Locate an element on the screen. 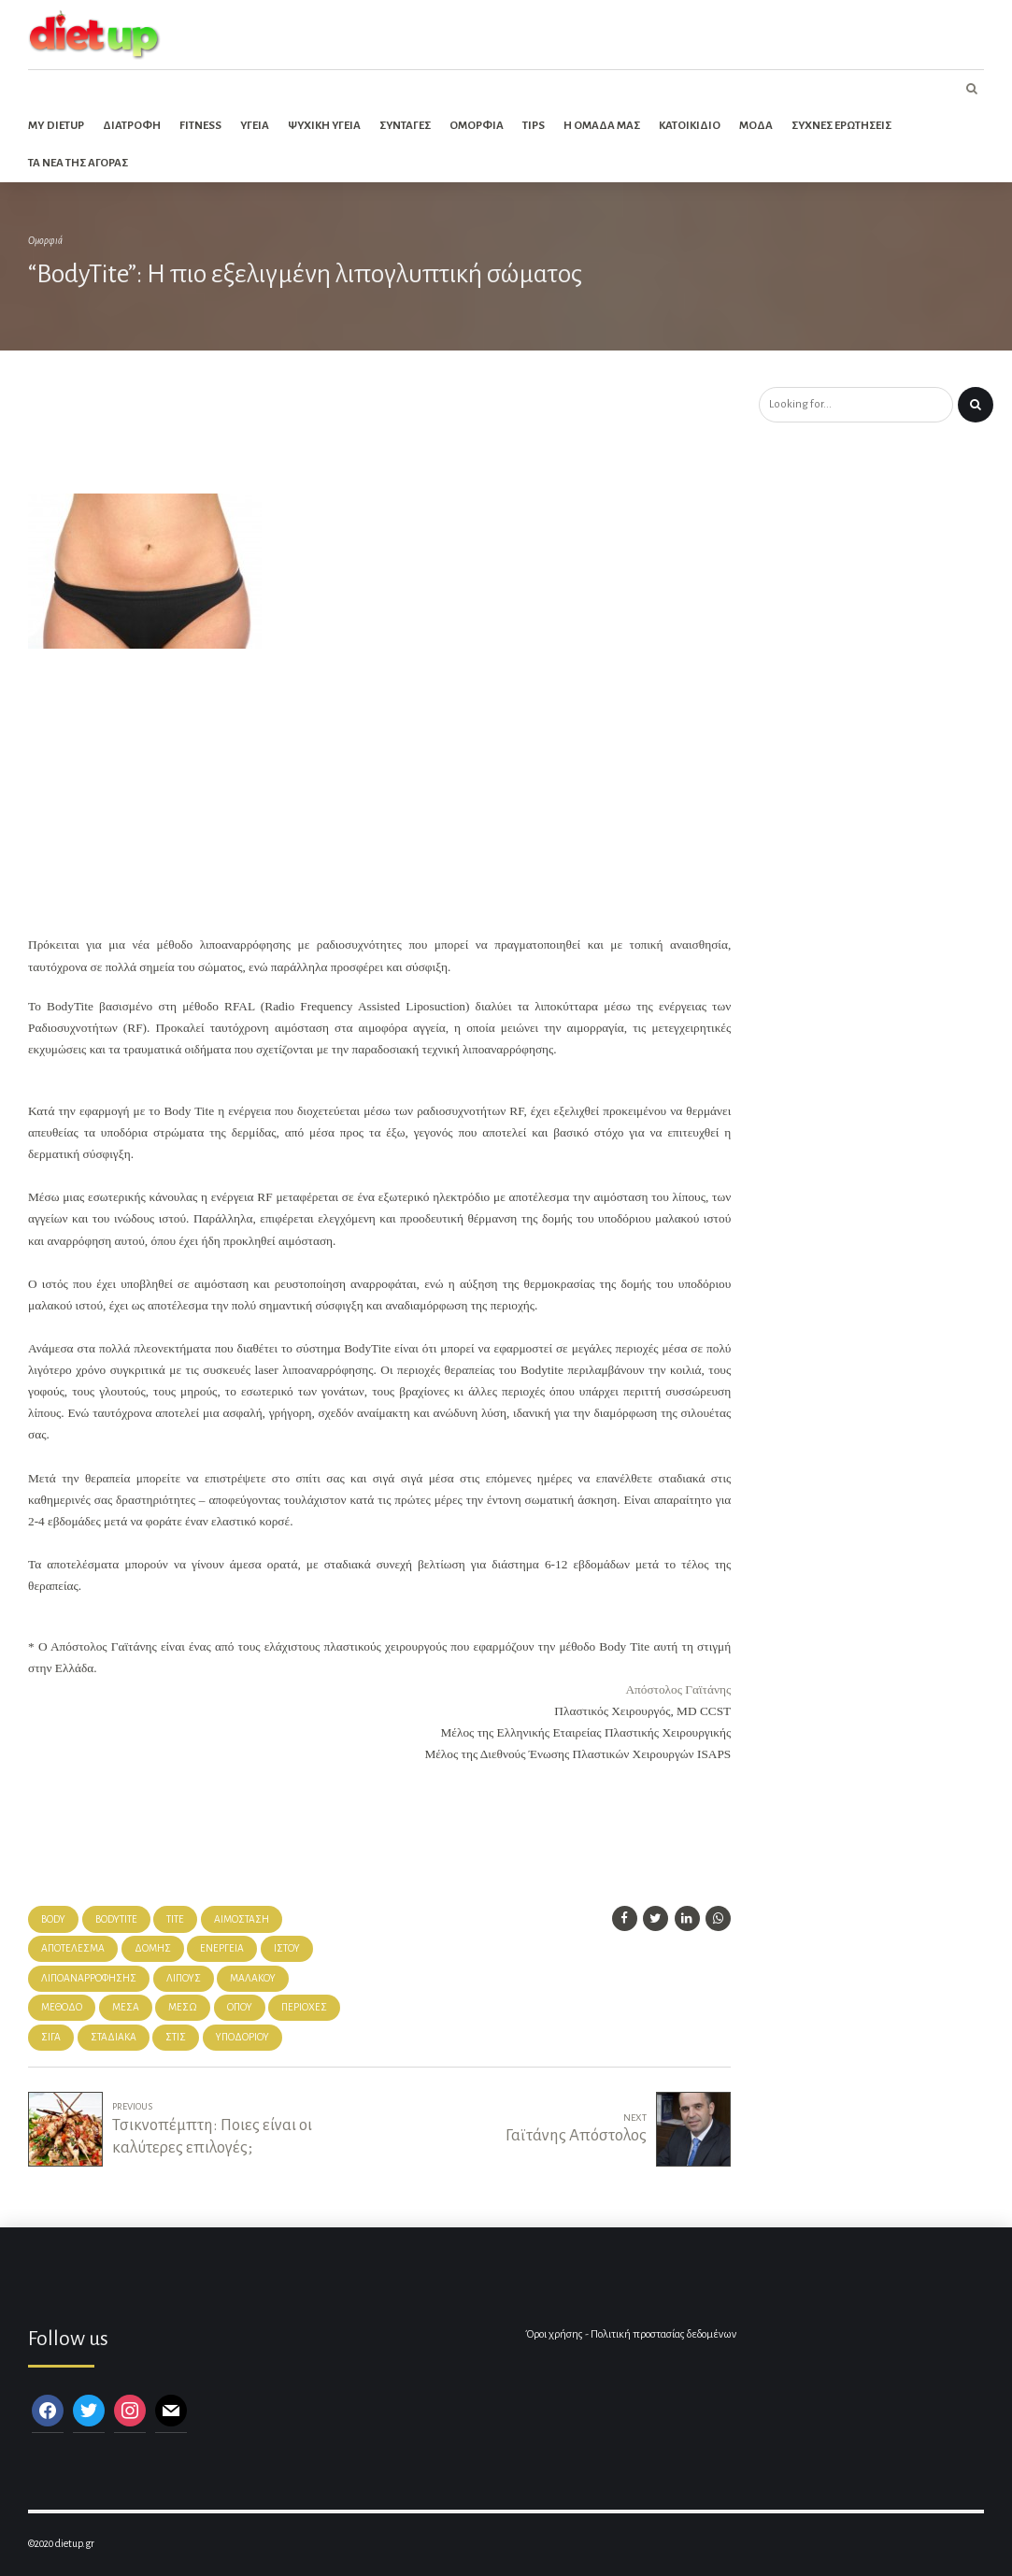 The height and width of the screenshot is (2576, 1012). ιστού is located at coordinates (287, 1948).